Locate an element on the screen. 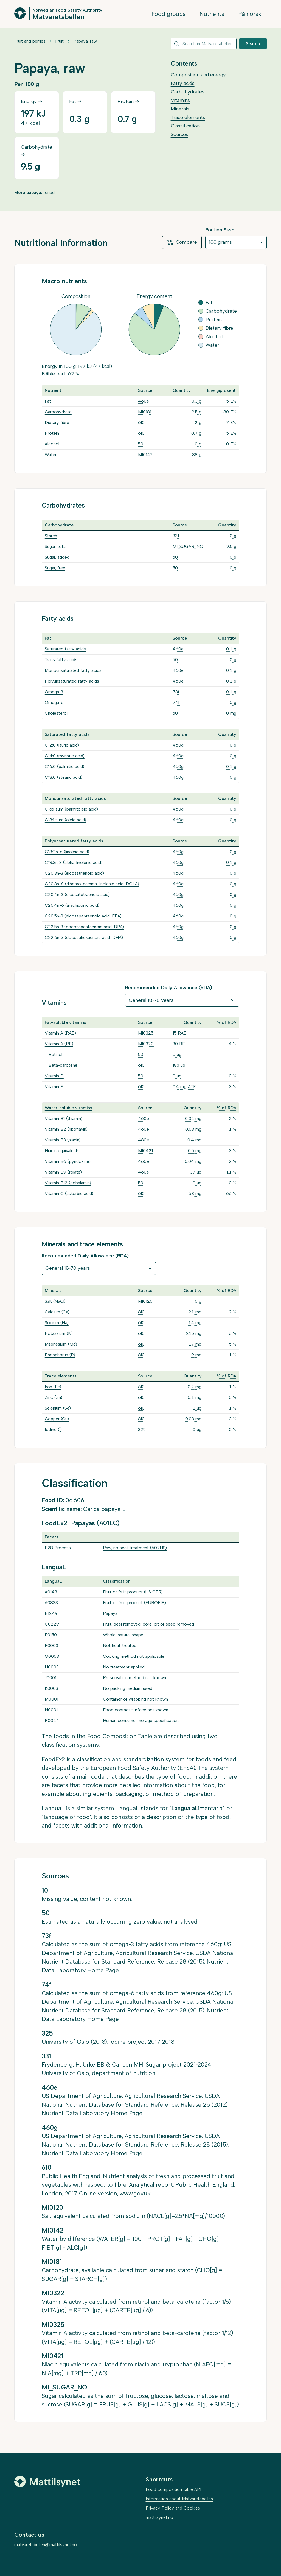 The height and width of the screenshot is (2576, 281). [Mattilsynet] is located at coordinates (47, 2481).